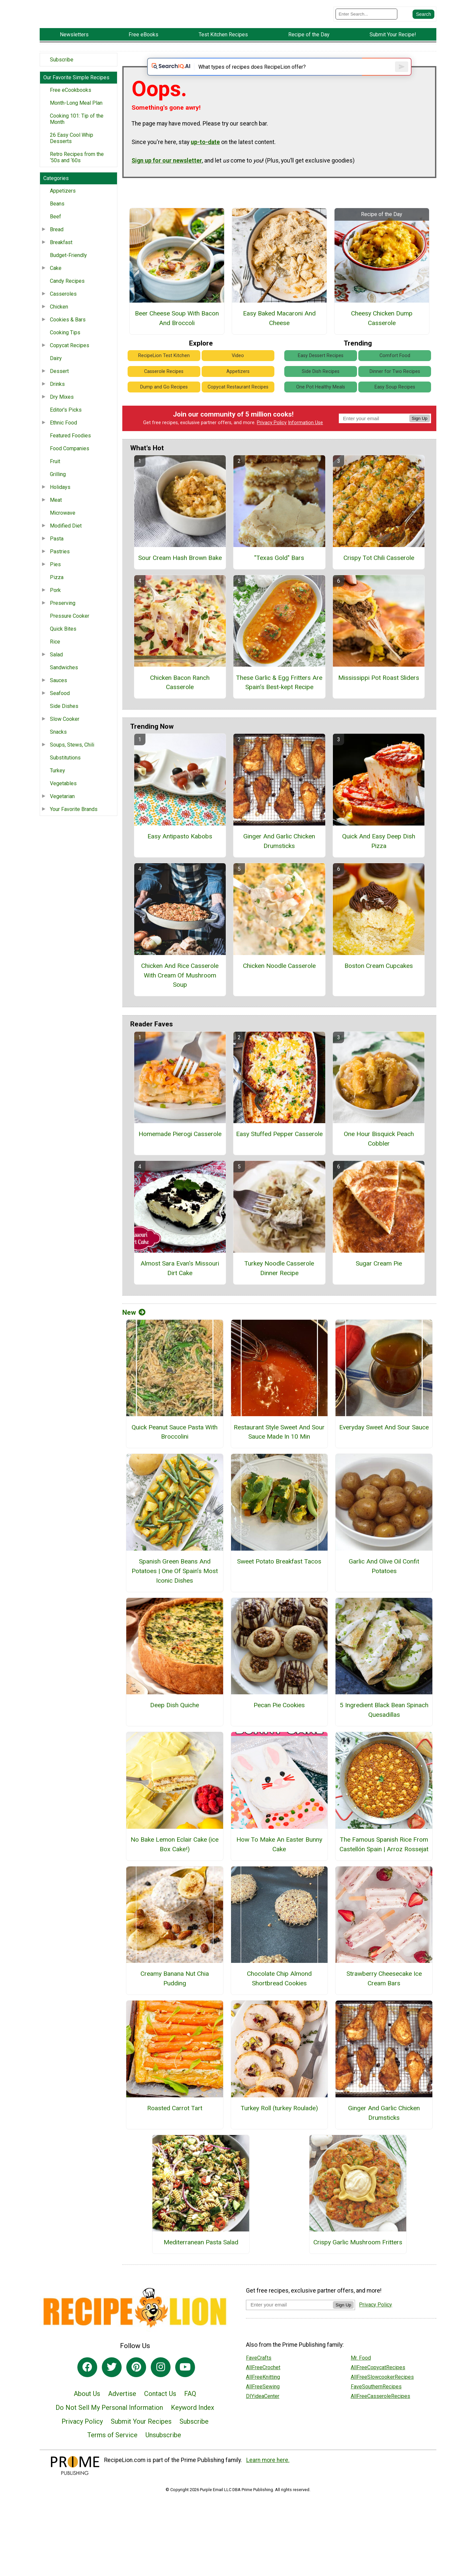 The image size is (476, 2576). I want to click on Spanish Green Beans And Potatoes | One Of Spain’s Most Iconic Dishes, so click(175, 1595).